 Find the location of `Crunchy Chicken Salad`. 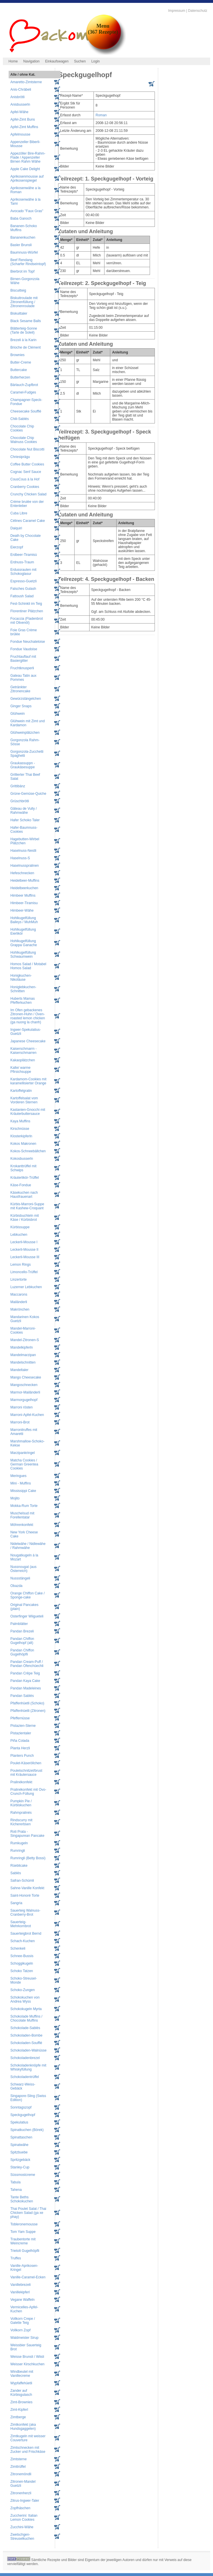

Crunchy Chicken Salad is located at coordinates (28, 494).